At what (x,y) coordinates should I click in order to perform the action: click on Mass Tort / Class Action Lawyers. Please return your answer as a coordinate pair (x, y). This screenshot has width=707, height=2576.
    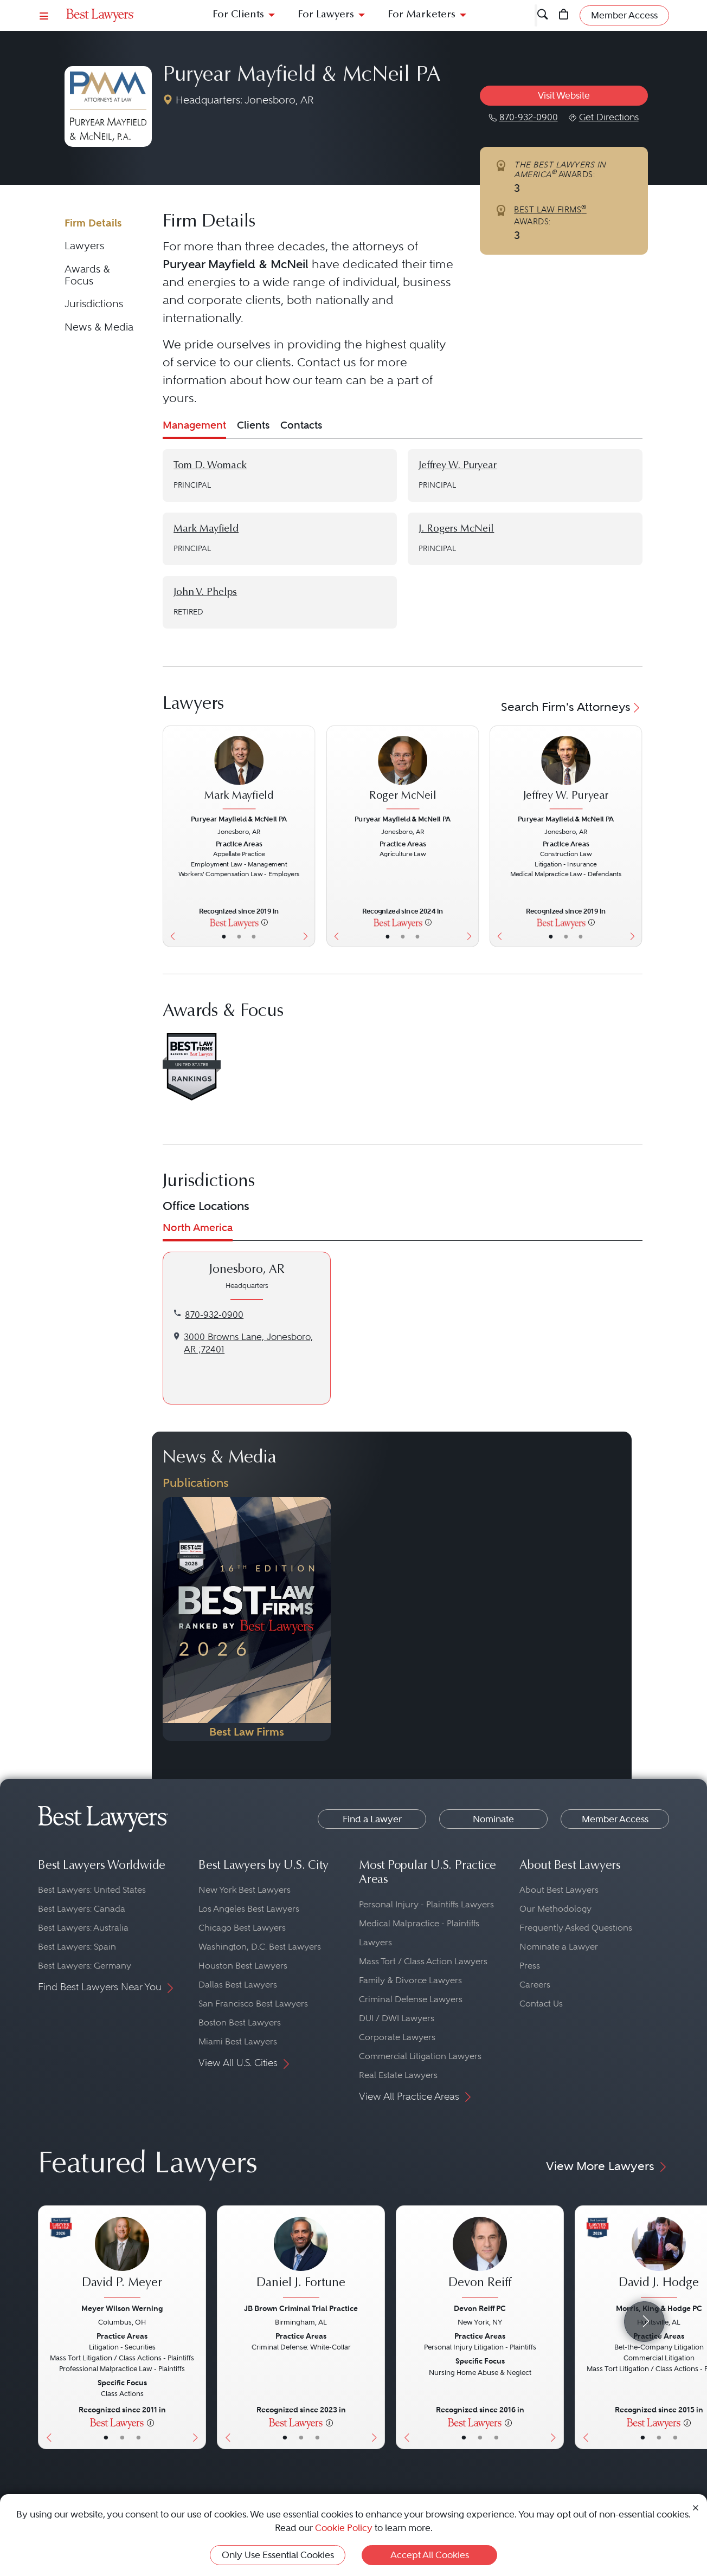
    Looking at the image, I should click on (423, 1961).